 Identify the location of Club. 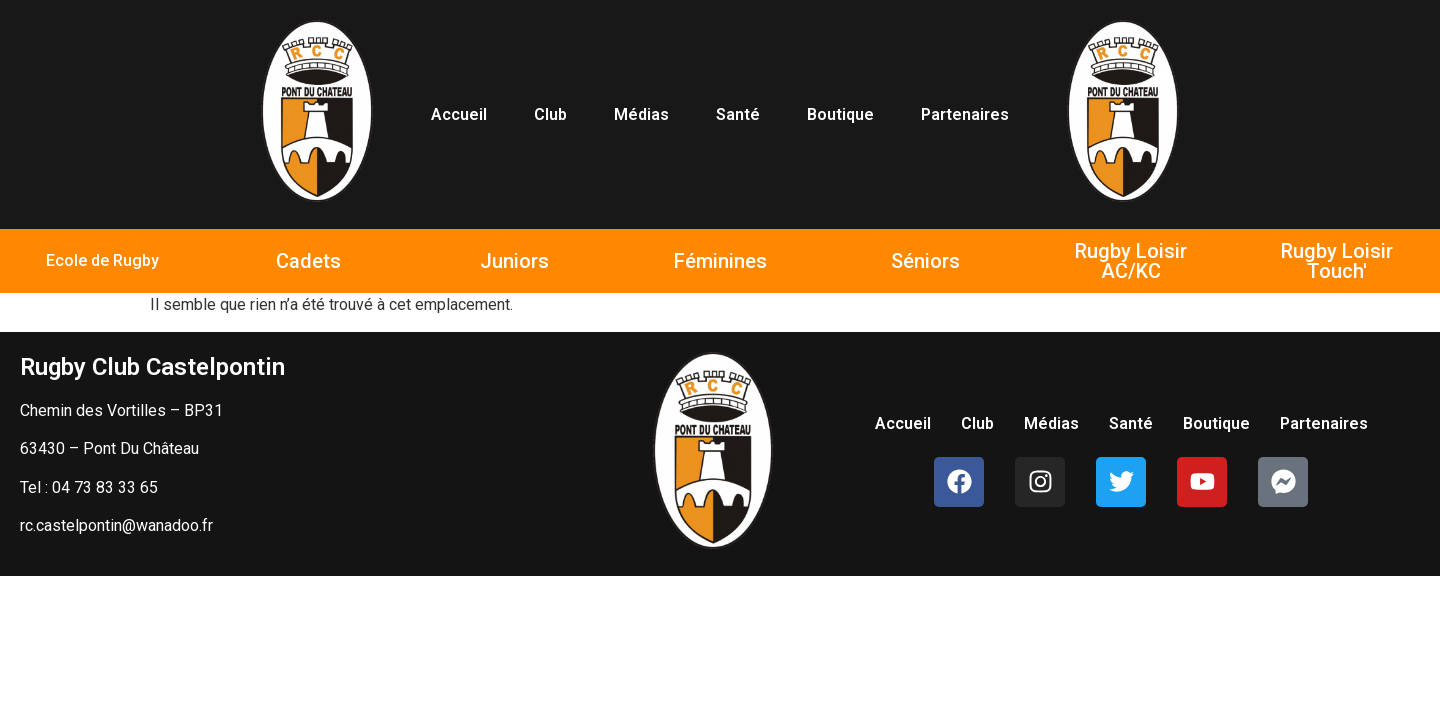
(550, 114).